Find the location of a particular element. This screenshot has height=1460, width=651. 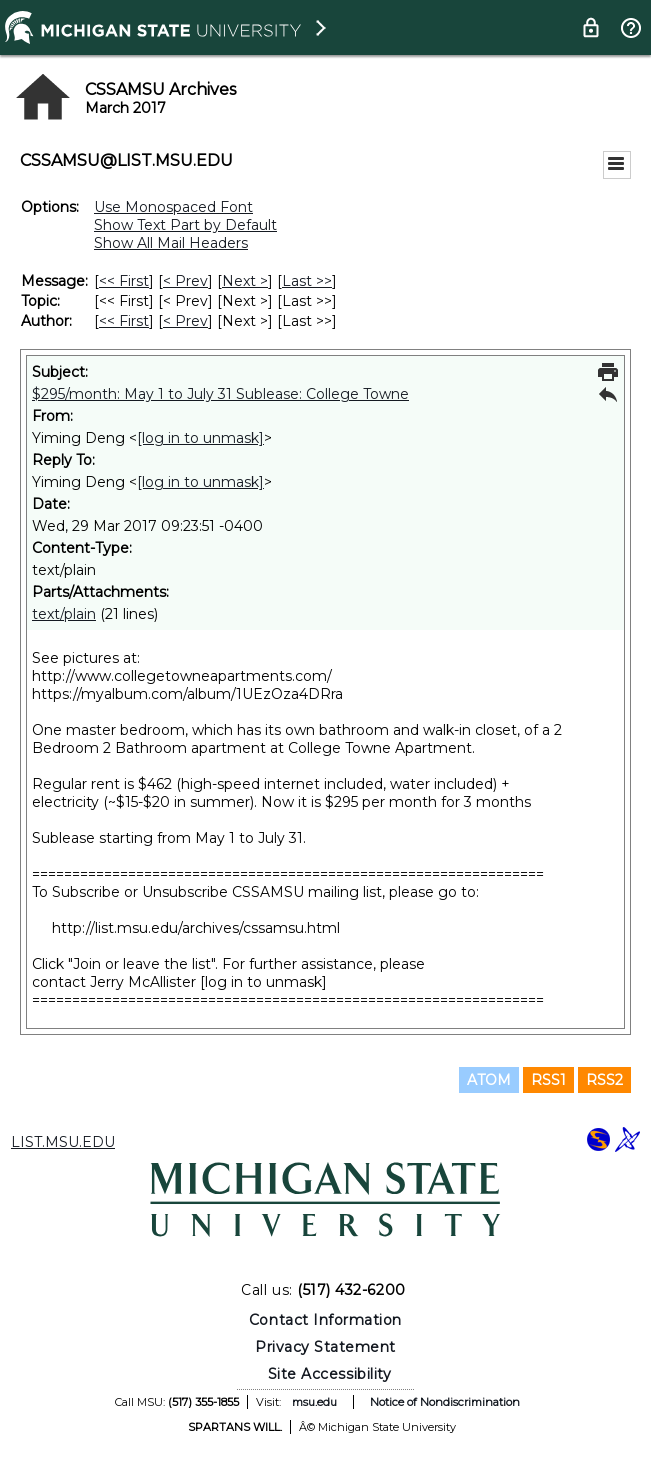

$295/month: May 1 to July 31 Sublease: College Towne is located at coordinates (220, 394).